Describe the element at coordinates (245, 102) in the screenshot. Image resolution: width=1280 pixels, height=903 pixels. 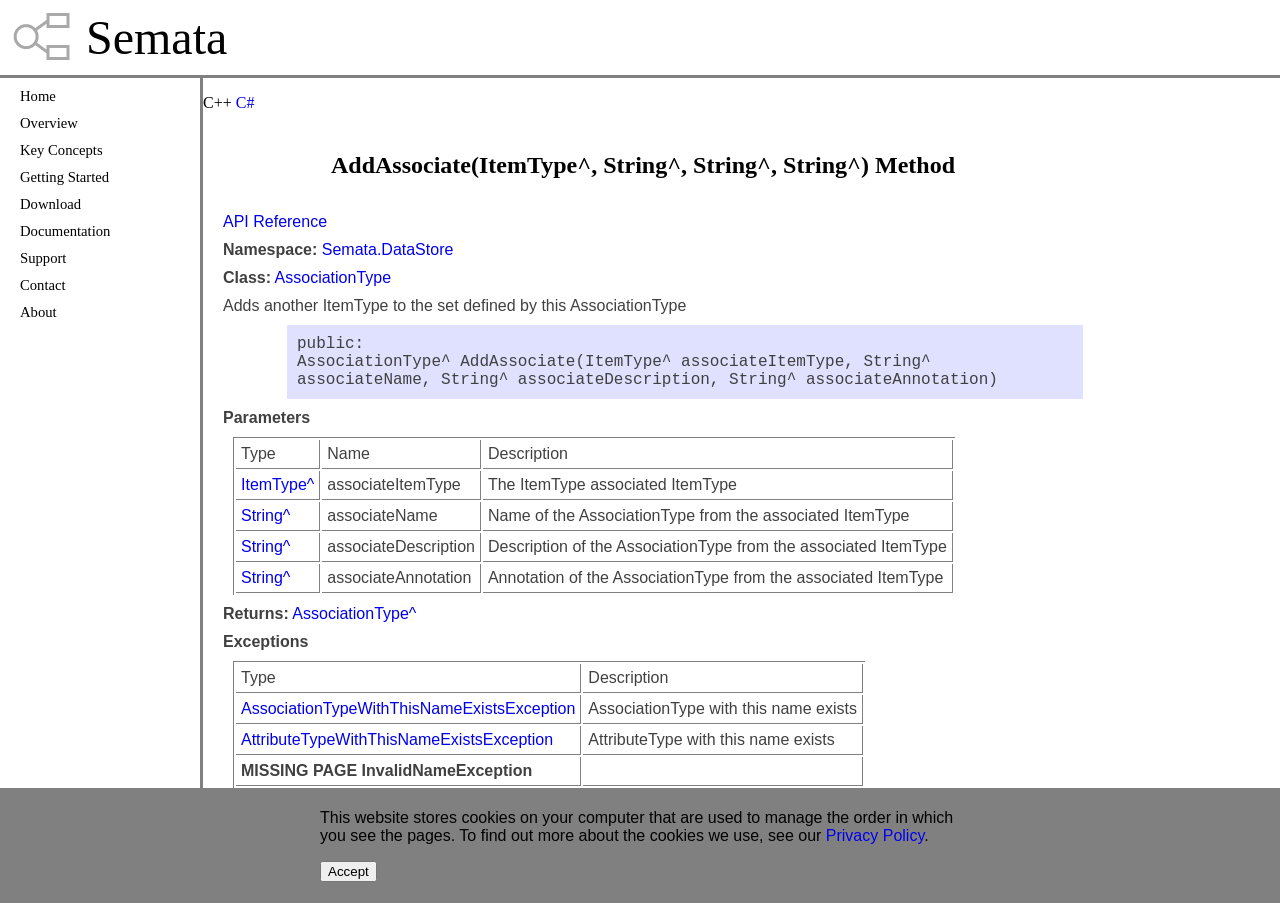
I see `C#` at that location.